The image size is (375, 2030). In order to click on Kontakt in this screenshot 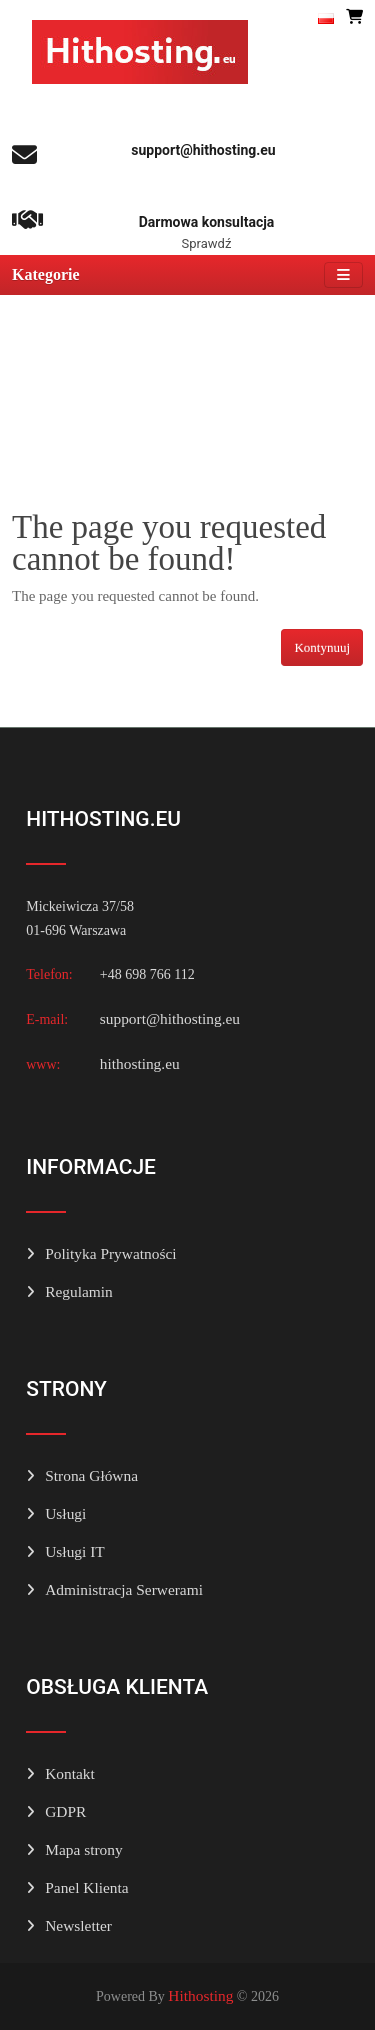, I will do `click(70, 1773)`.